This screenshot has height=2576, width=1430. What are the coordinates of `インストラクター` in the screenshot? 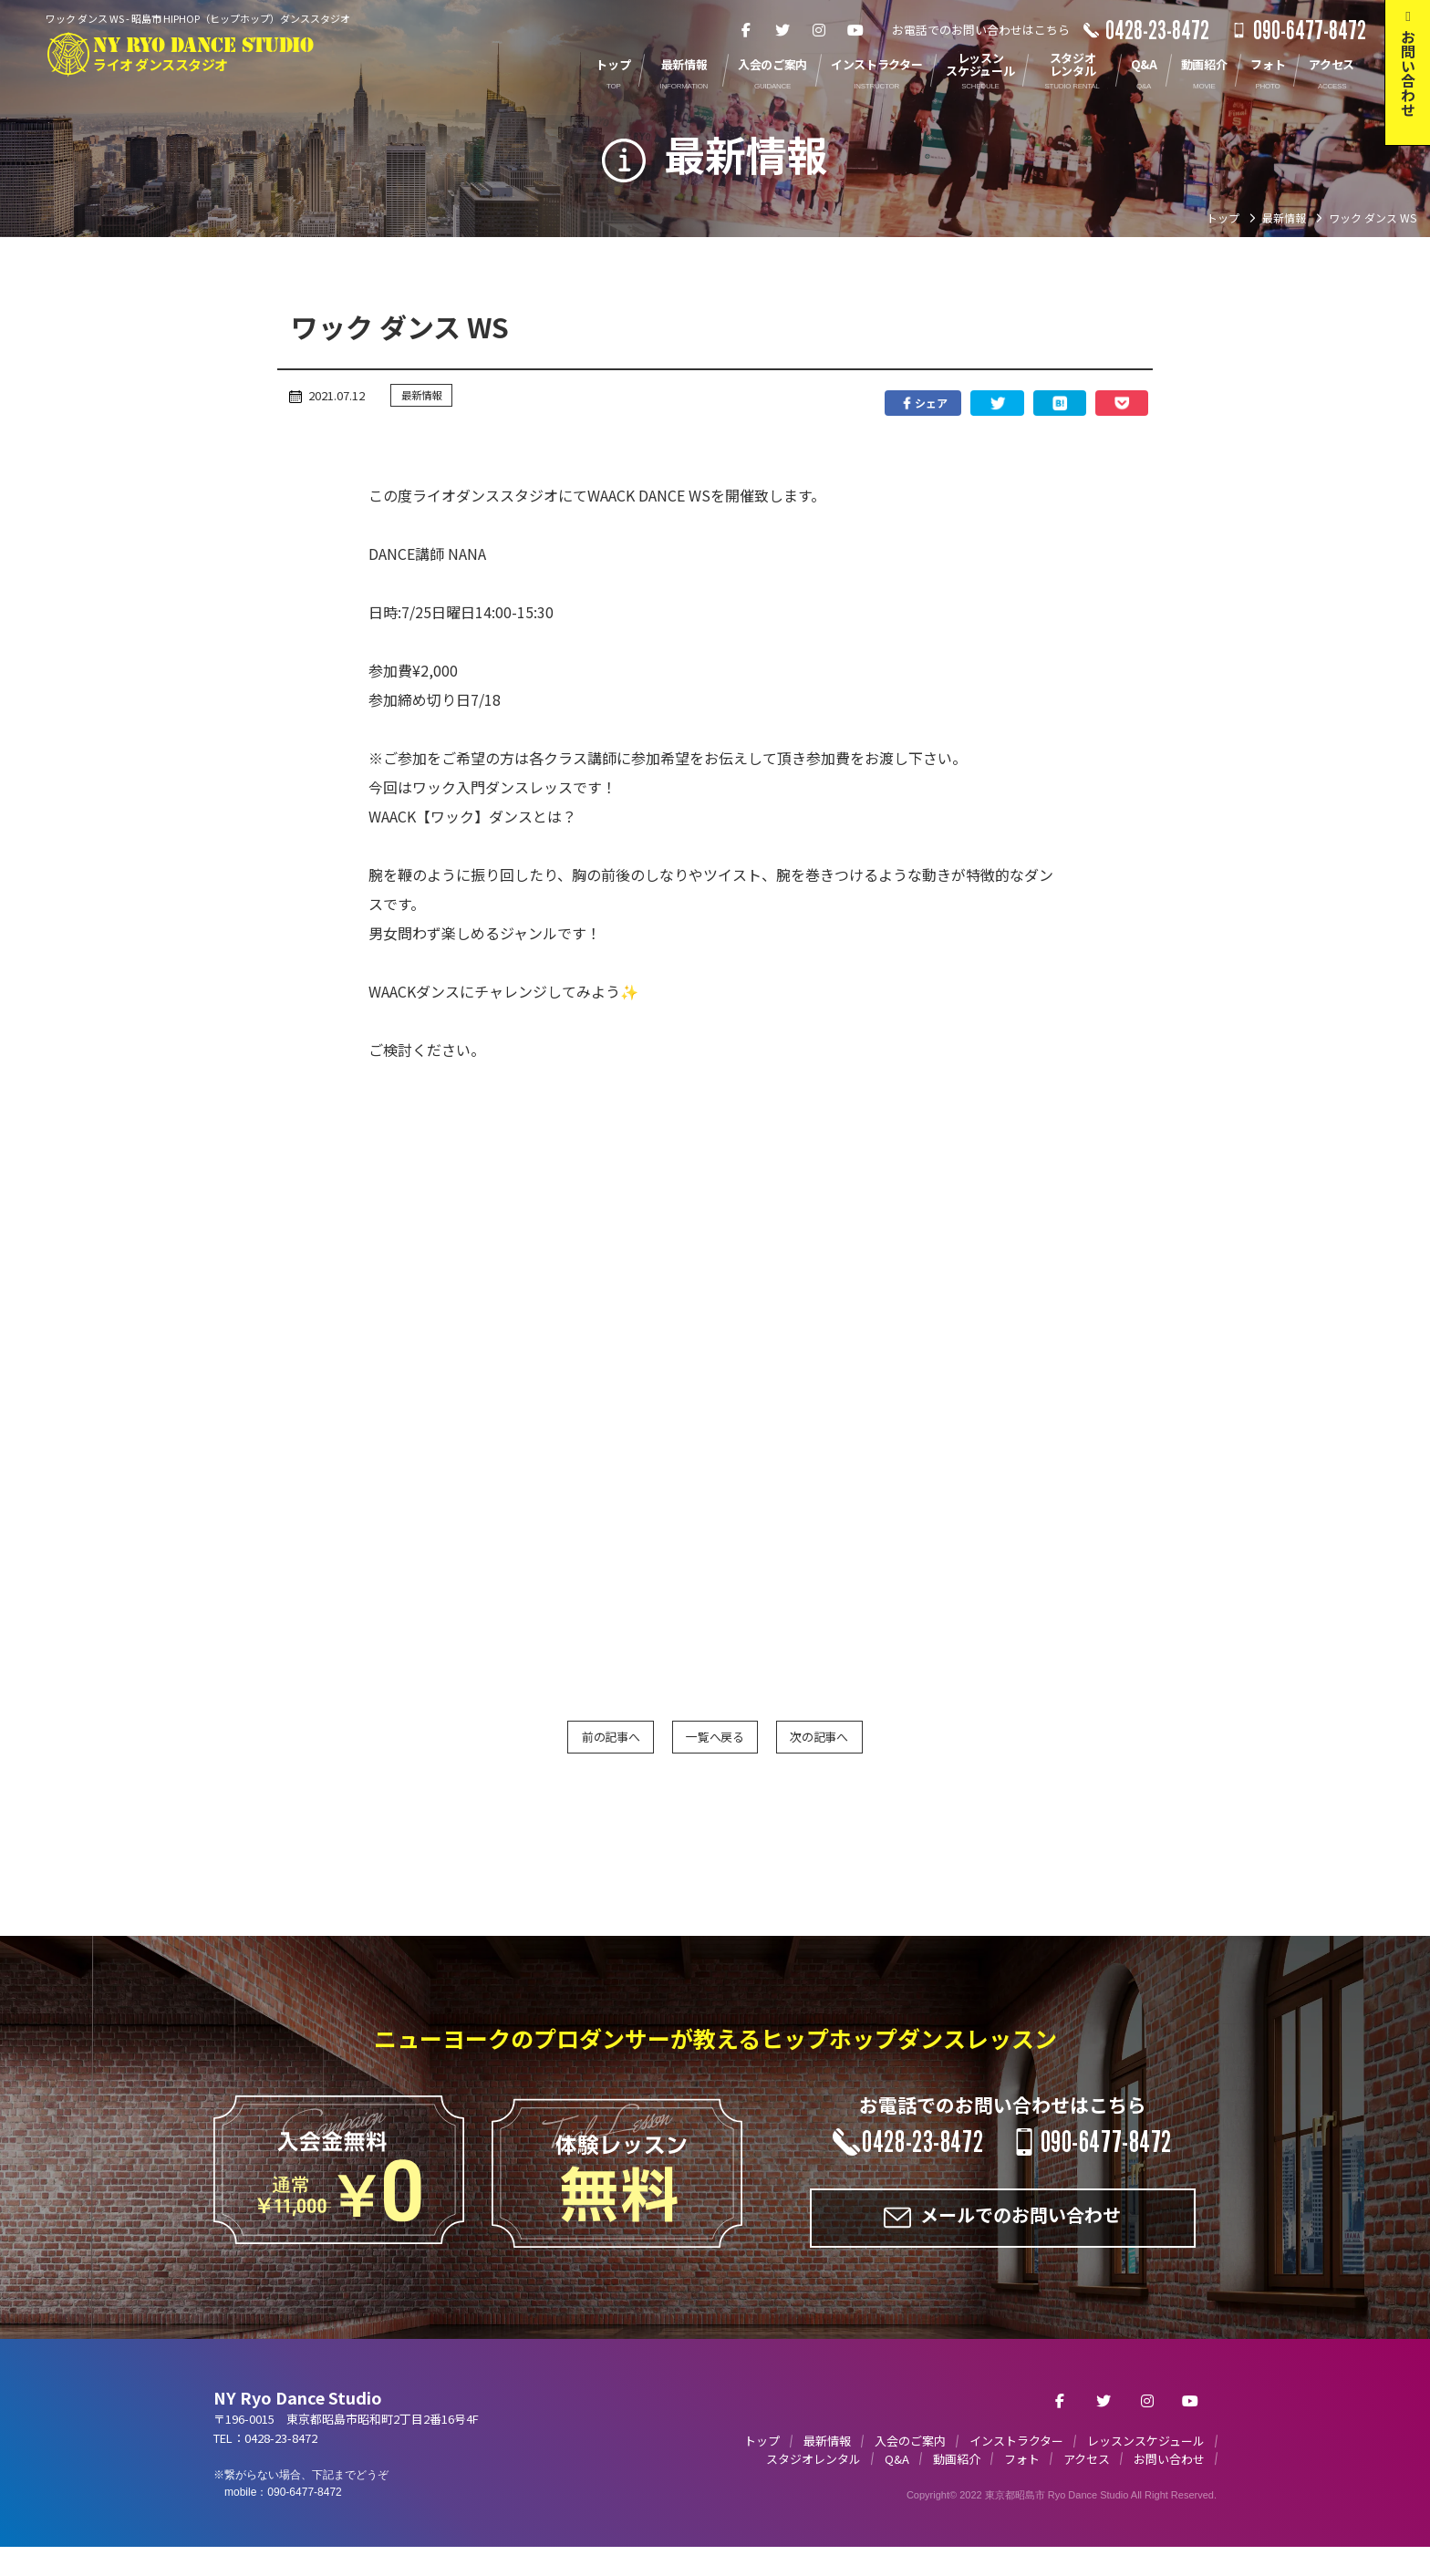 It's located at (1016, 2462).